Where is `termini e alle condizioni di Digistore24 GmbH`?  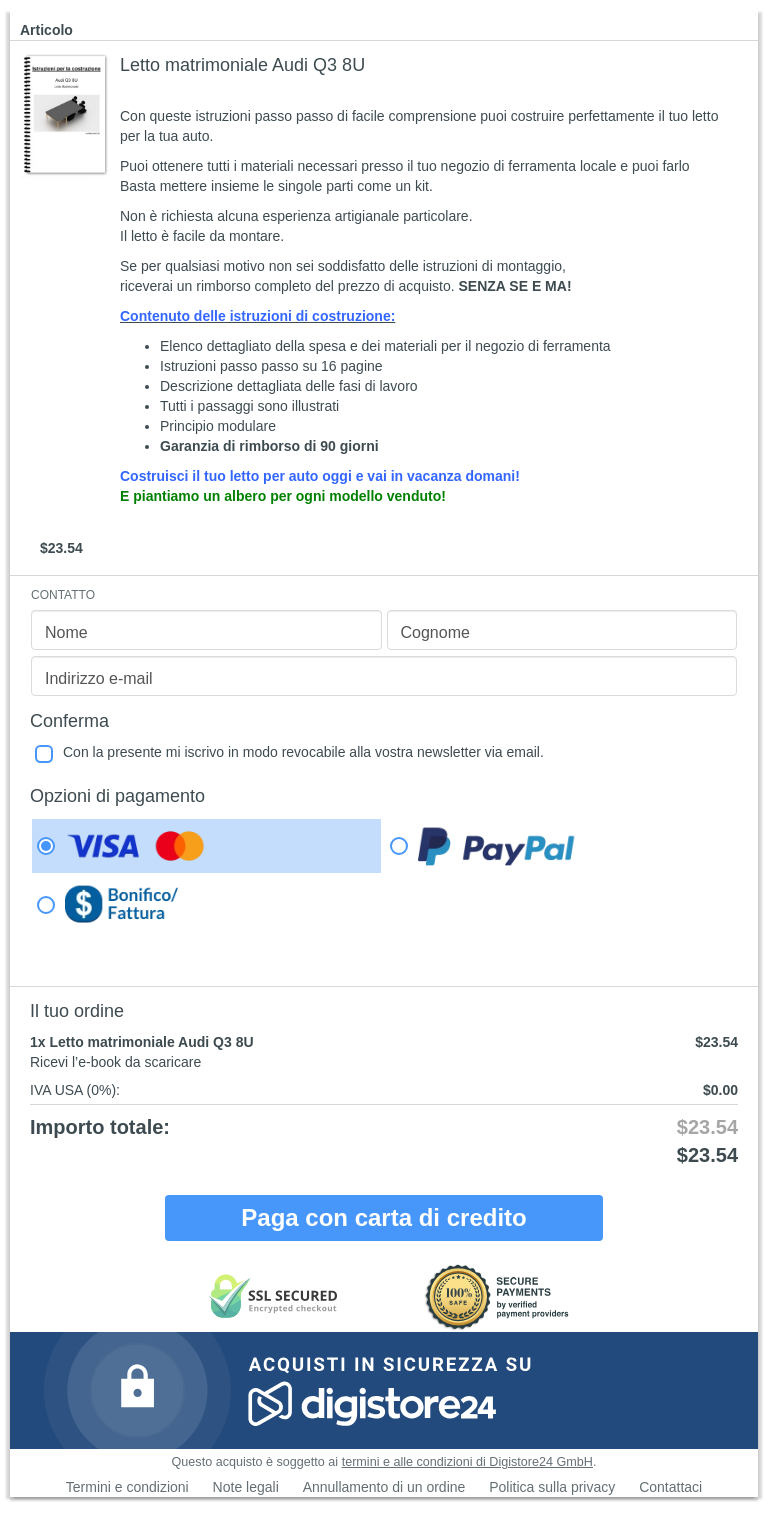
termini e alle condizioni di Digistore24 GmbH is located at coordinates (467, 1462).